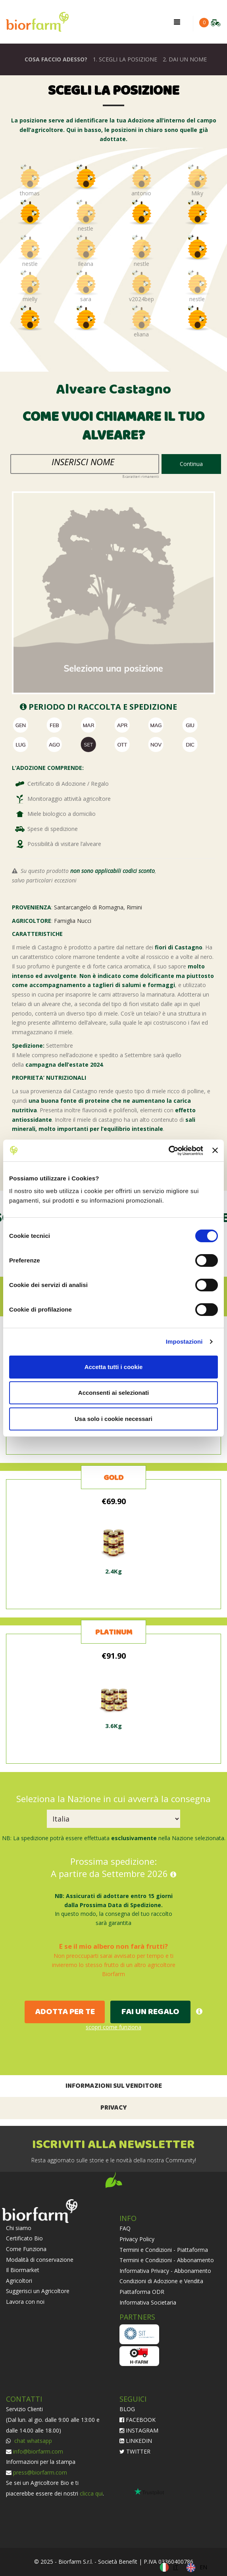 Image resolution: width=227 pixels, height=2576 pixels. I want to click on clicca qui, so click(91, 2493).